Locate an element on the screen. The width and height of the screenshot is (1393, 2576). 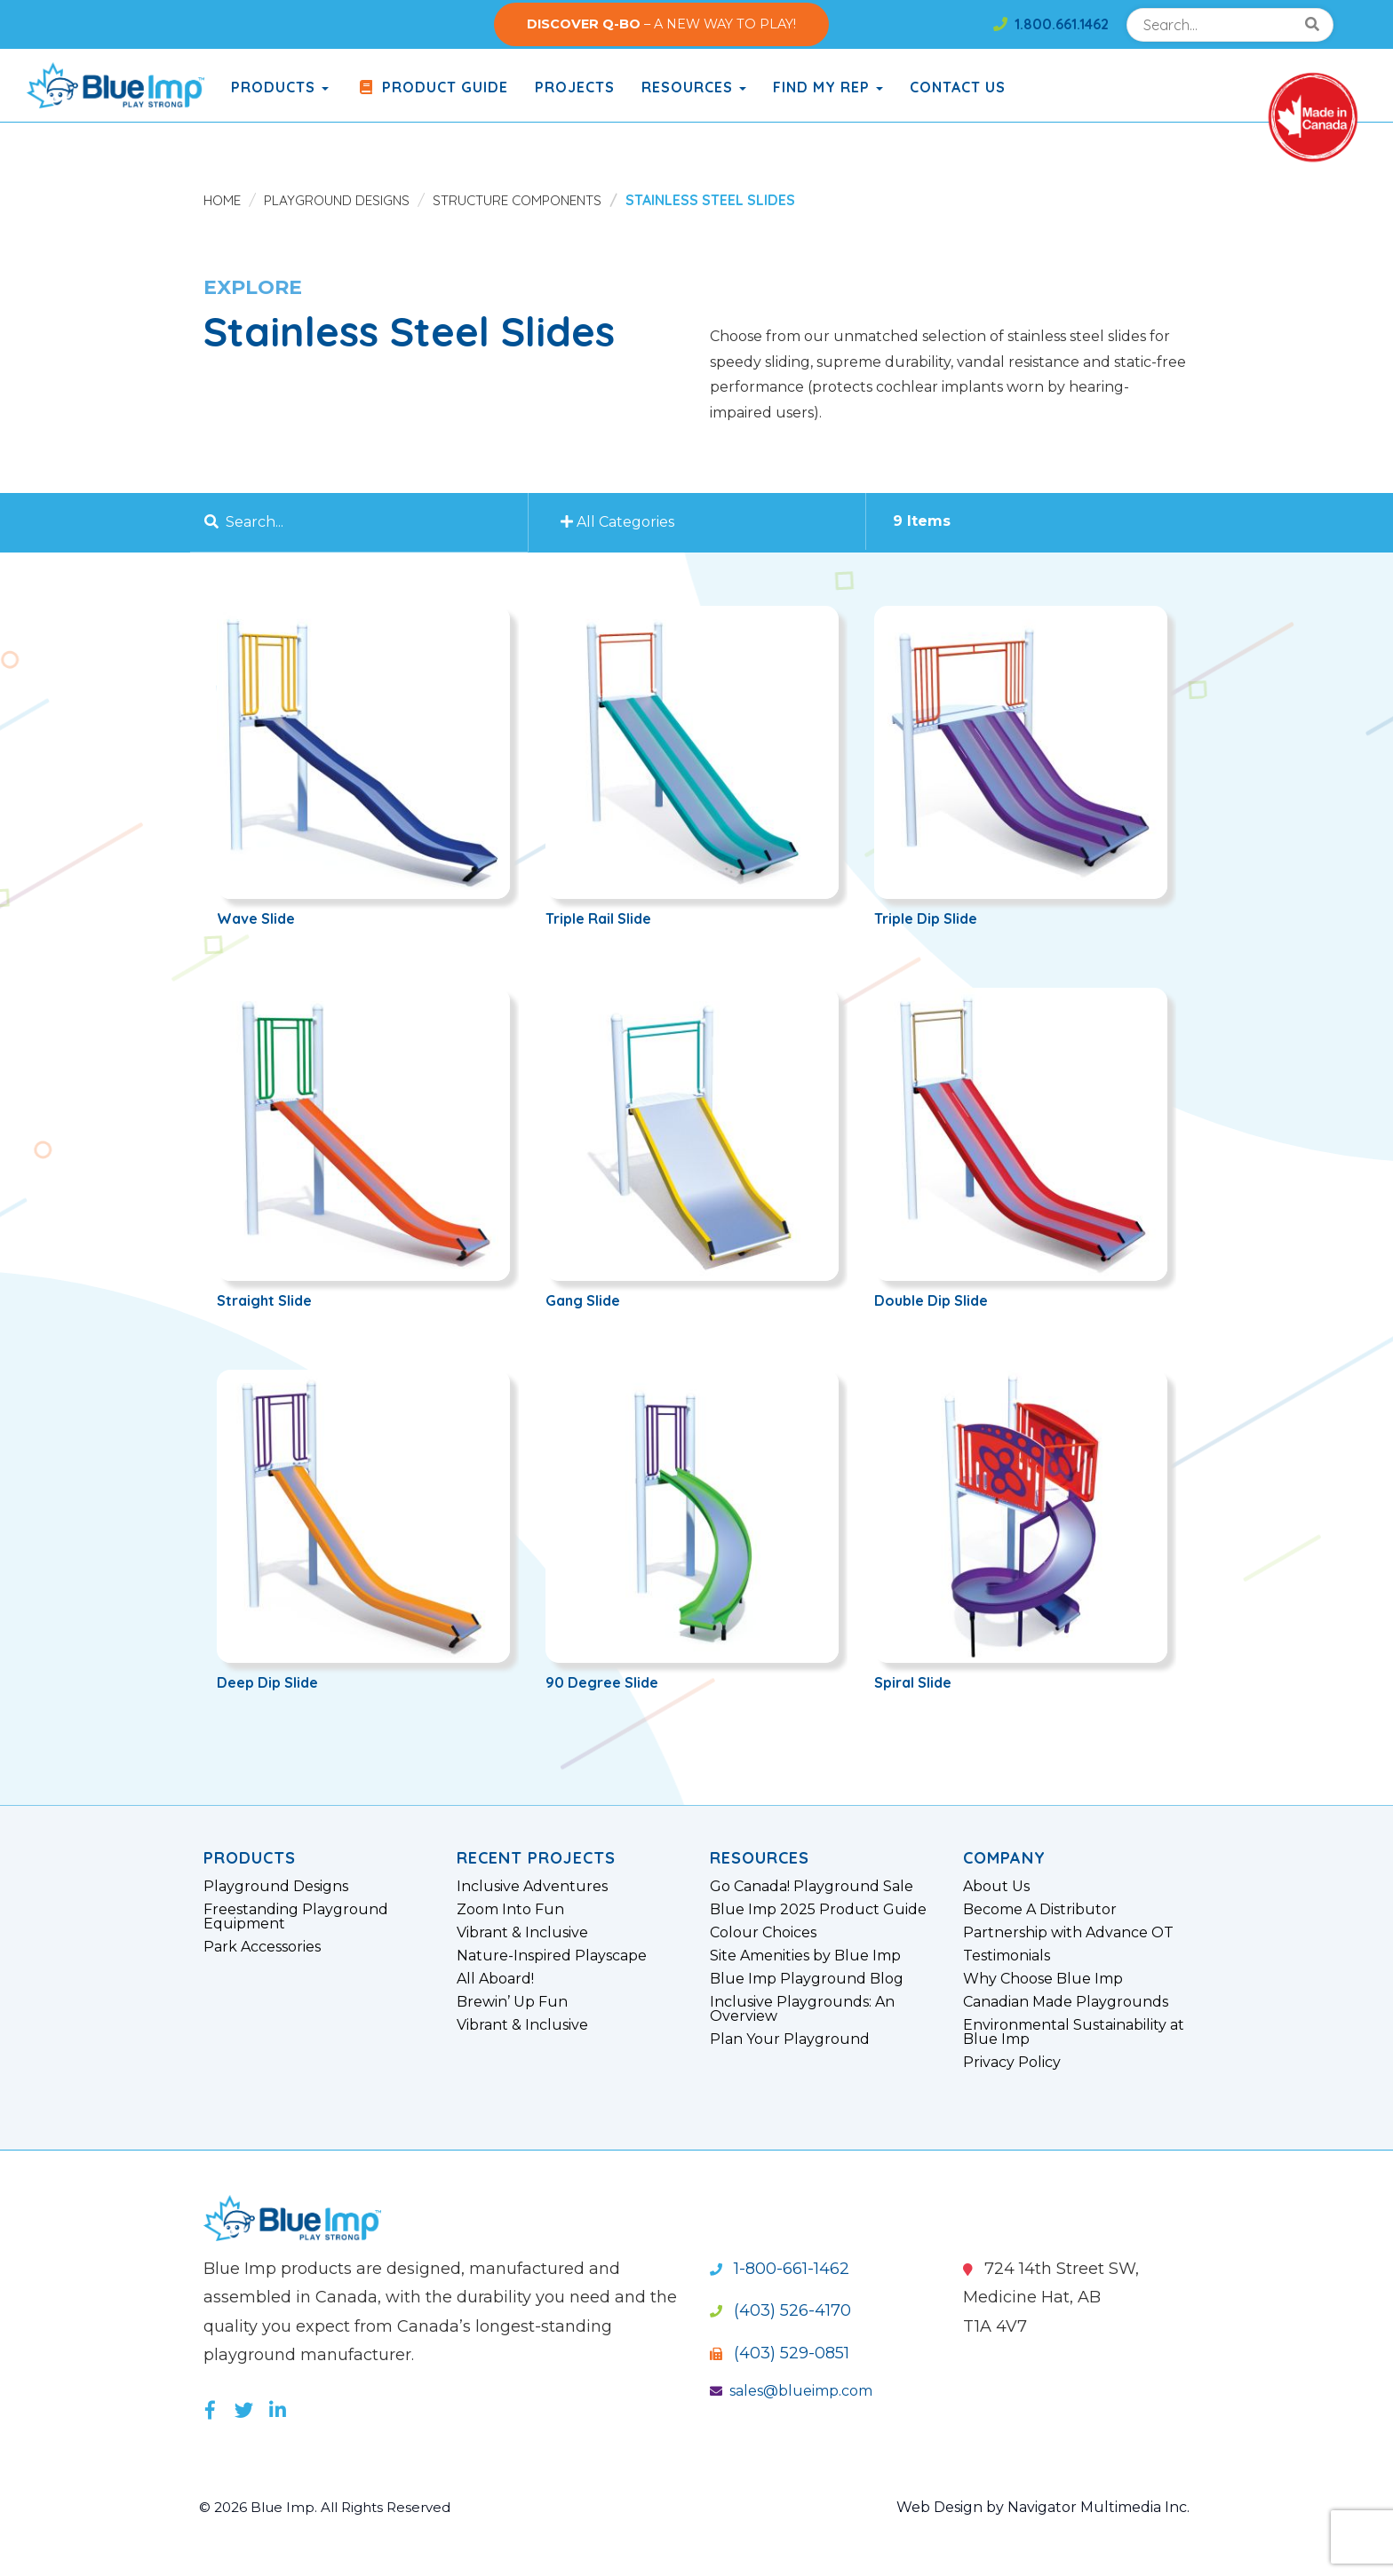
All Categories is located at coordinates (620, 522).